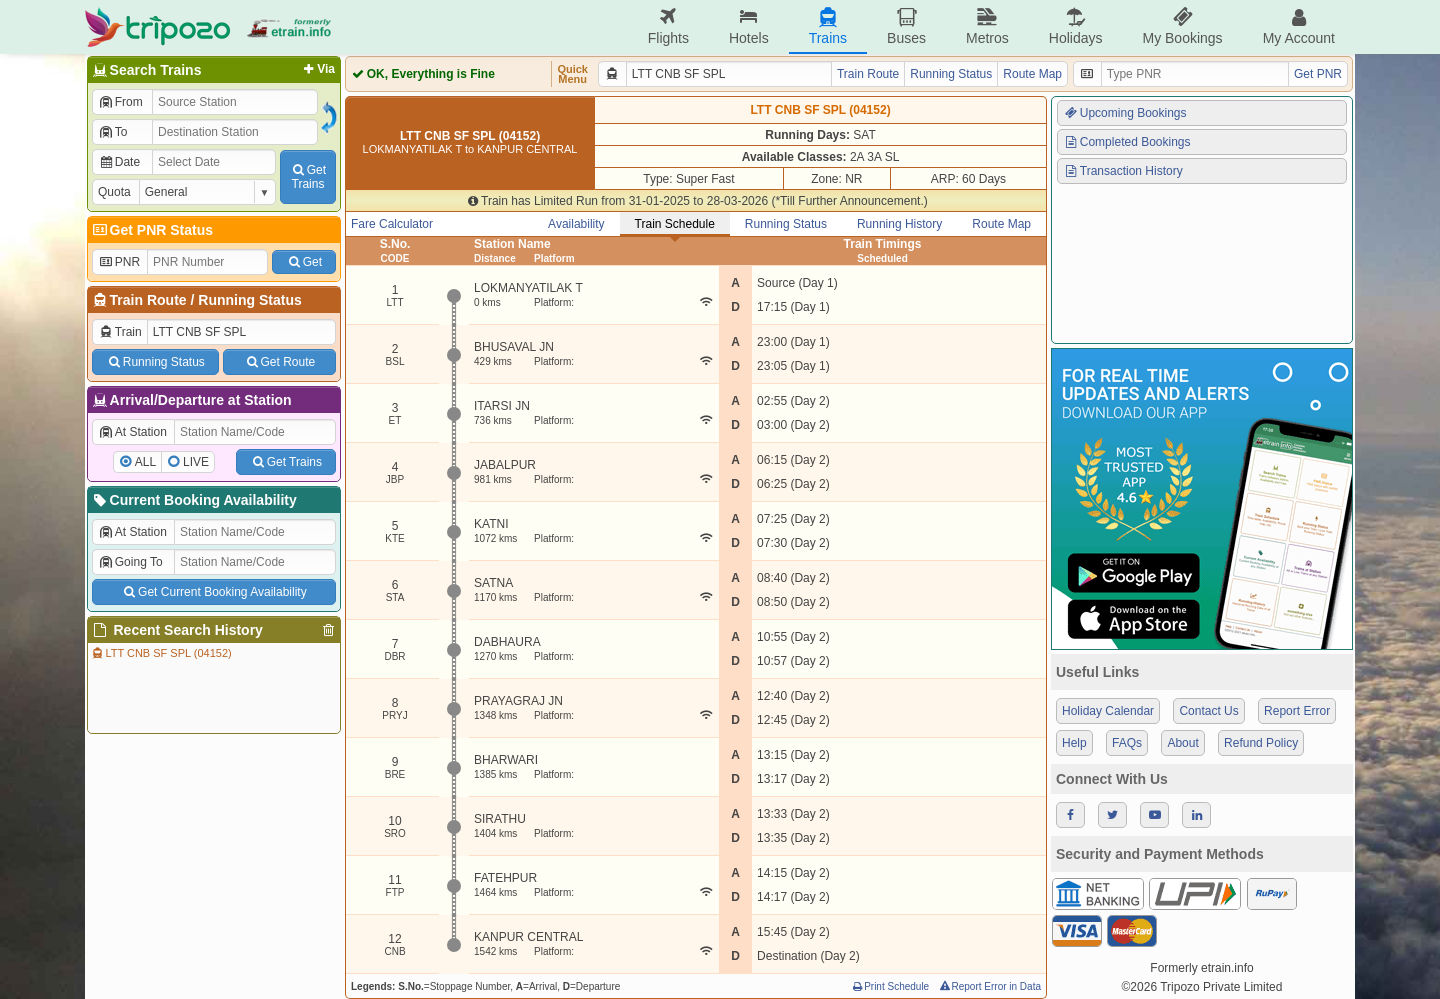 This screenshot has width=1440, height=999. Describe the element at coordinates (112, 132) in the screenshot. I see `To` at that location.